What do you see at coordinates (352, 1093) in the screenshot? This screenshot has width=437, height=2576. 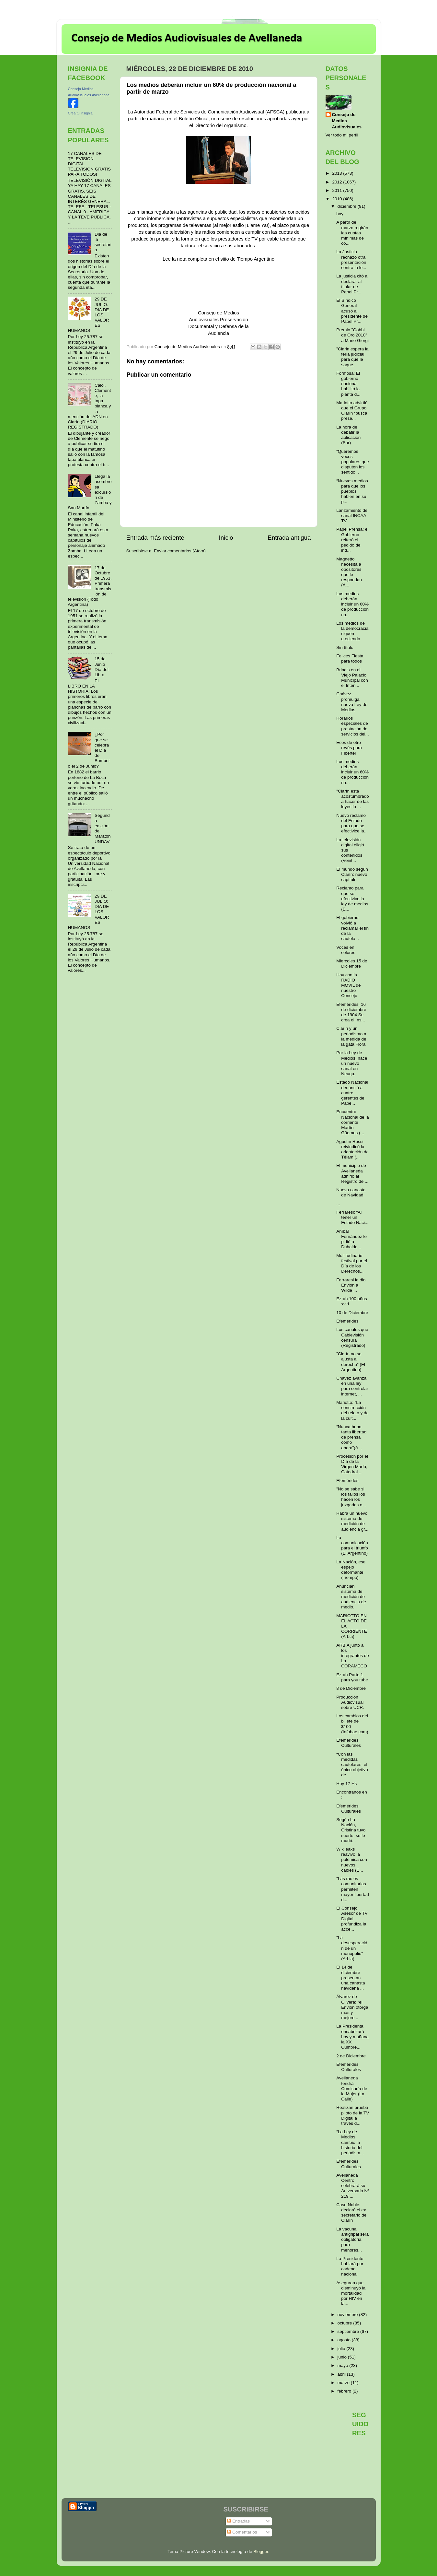 I see `Estado Nacional denunció a cuatro gerentes de Pape...` at bounding box center [352, 1093].